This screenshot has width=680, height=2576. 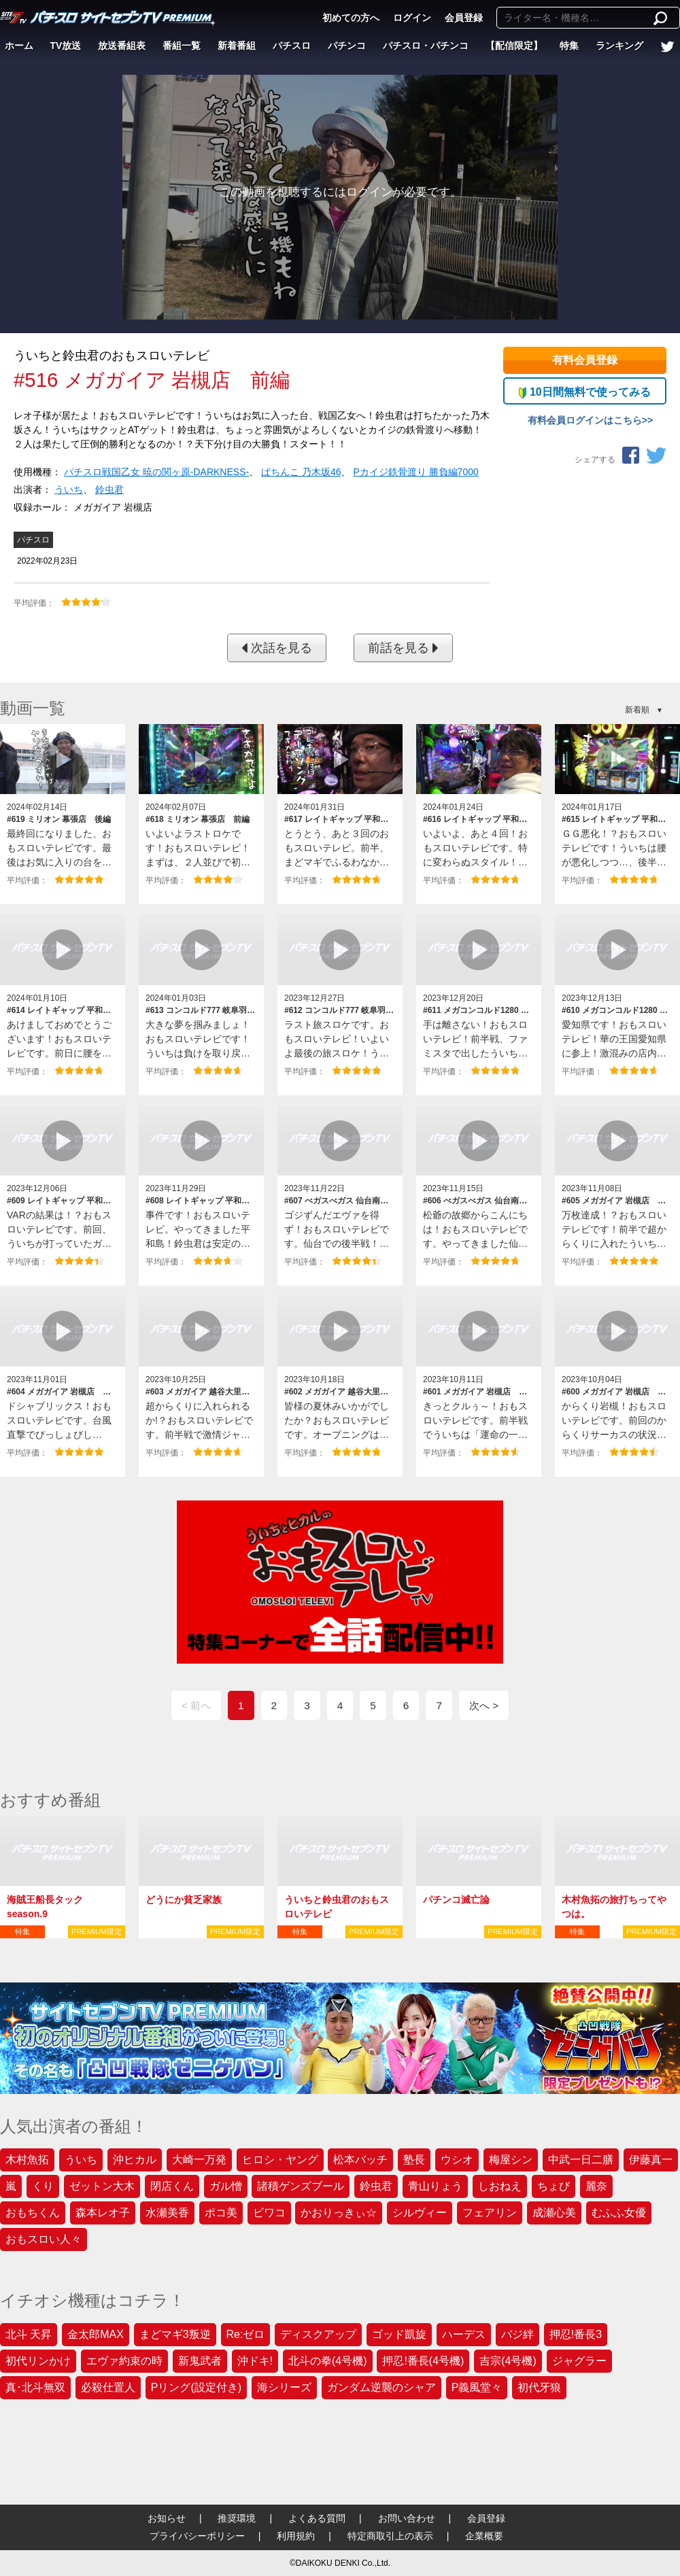 What do you see at coordinates (553, 2186) in the screenshot?
I see `ちょび` at bounding box center [553, 2186].